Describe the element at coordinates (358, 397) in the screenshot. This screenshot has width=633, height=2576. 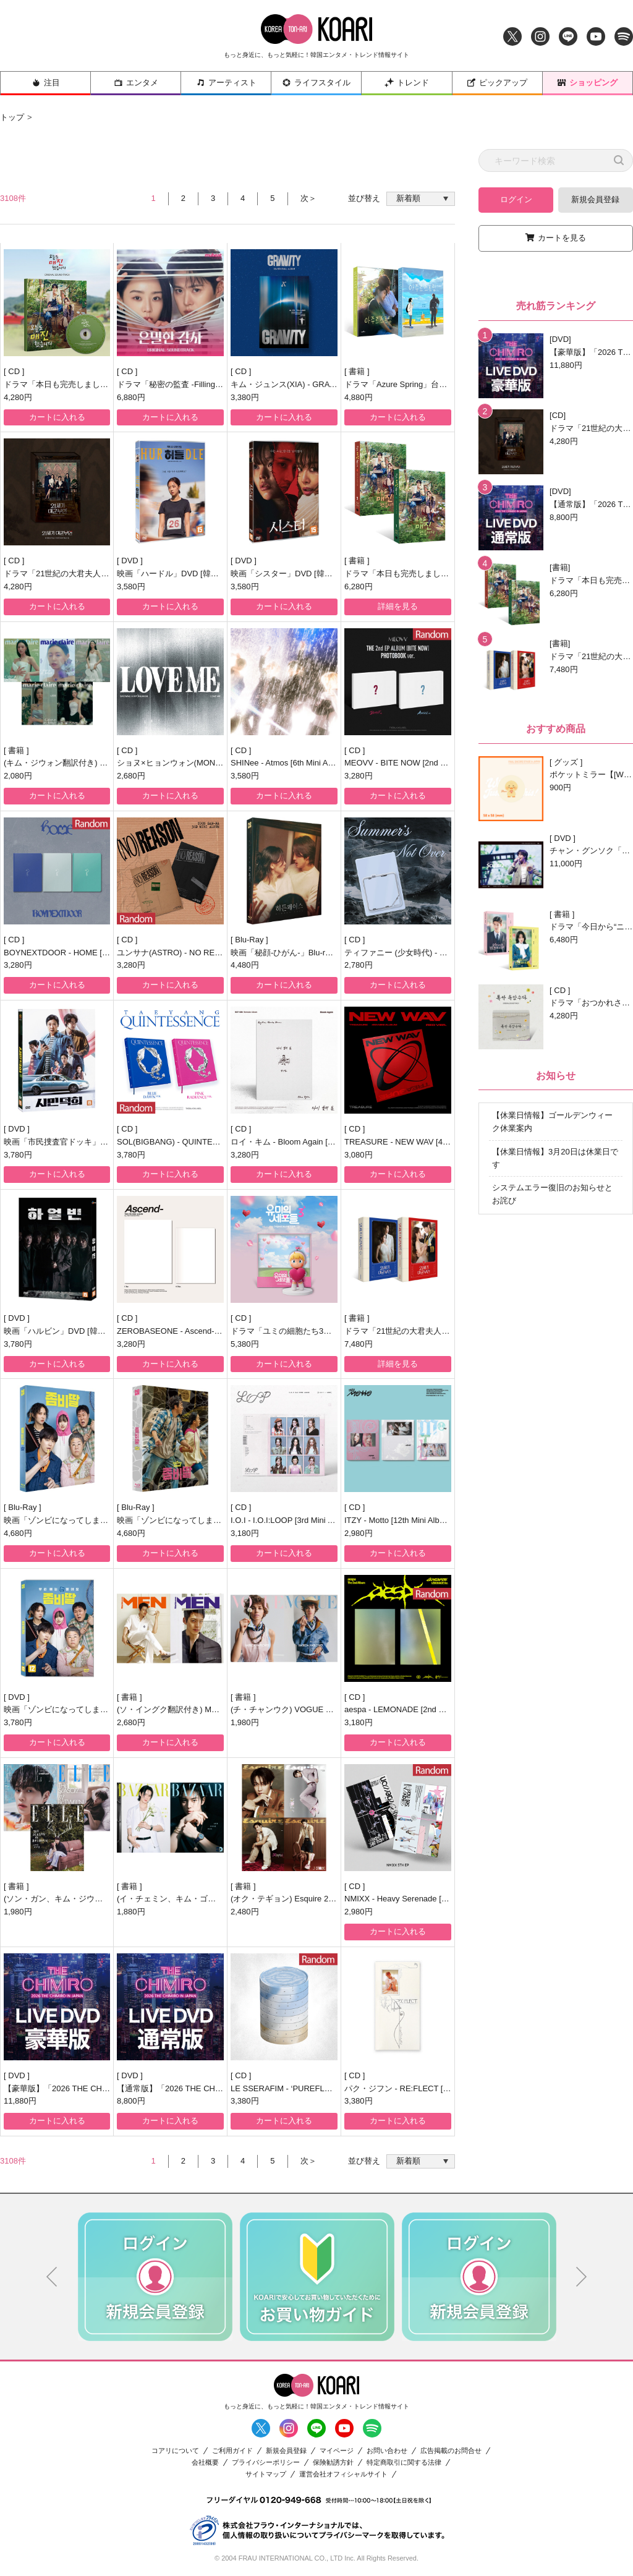
I see `4,880円` at that location.